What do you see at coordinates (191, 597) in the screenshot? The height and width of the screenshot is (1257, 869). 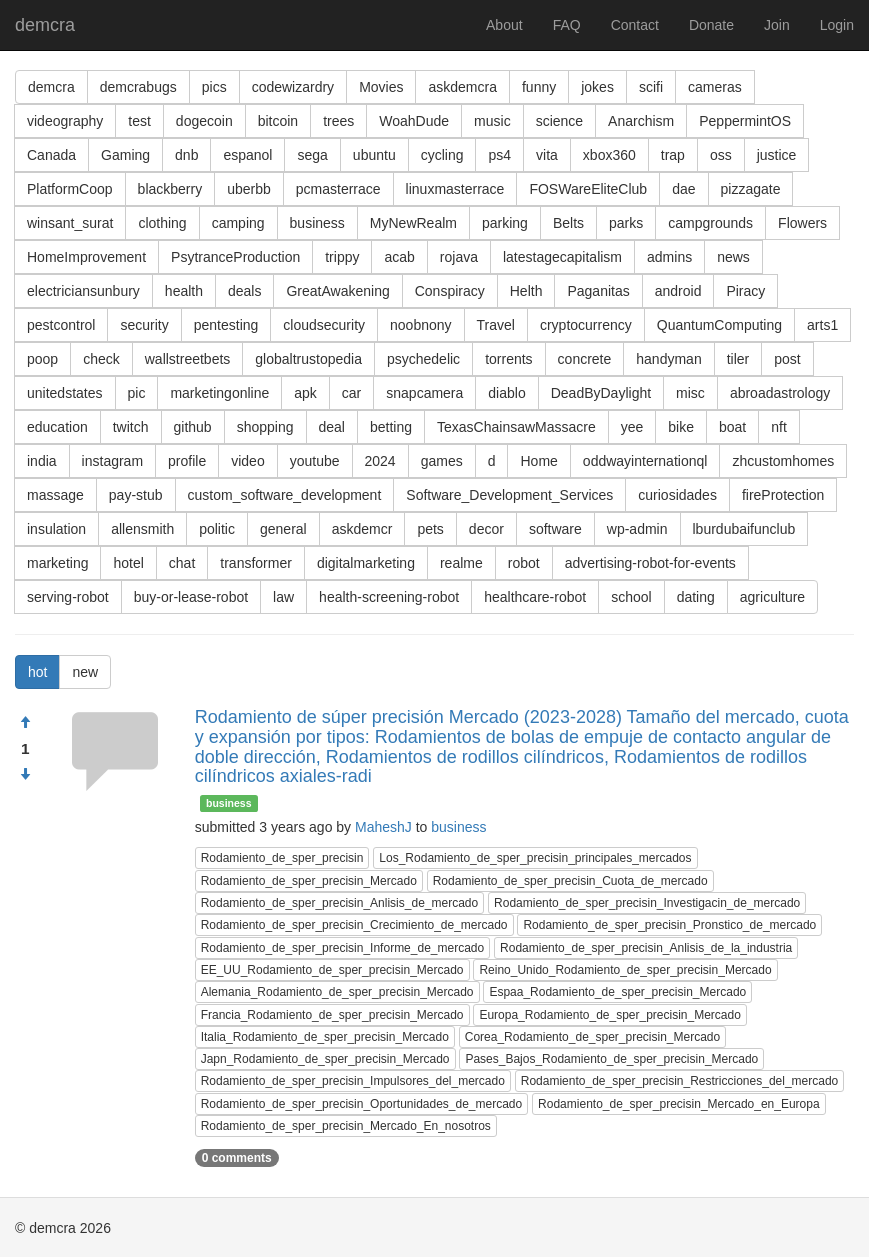 I see `buy-or-lease-robot` at bounding box center [191, 597].